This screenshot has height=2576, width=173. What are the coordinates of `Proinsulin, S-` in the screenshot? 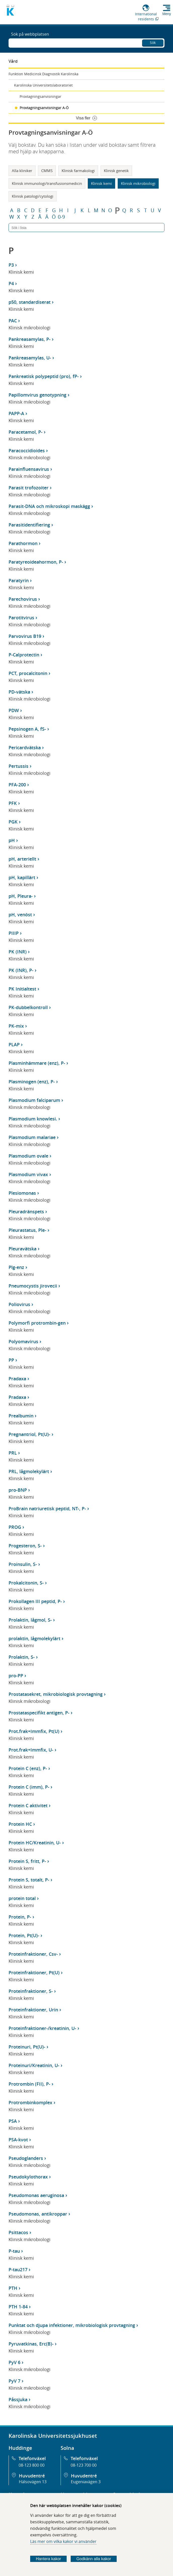 It's located at (23, 1564).